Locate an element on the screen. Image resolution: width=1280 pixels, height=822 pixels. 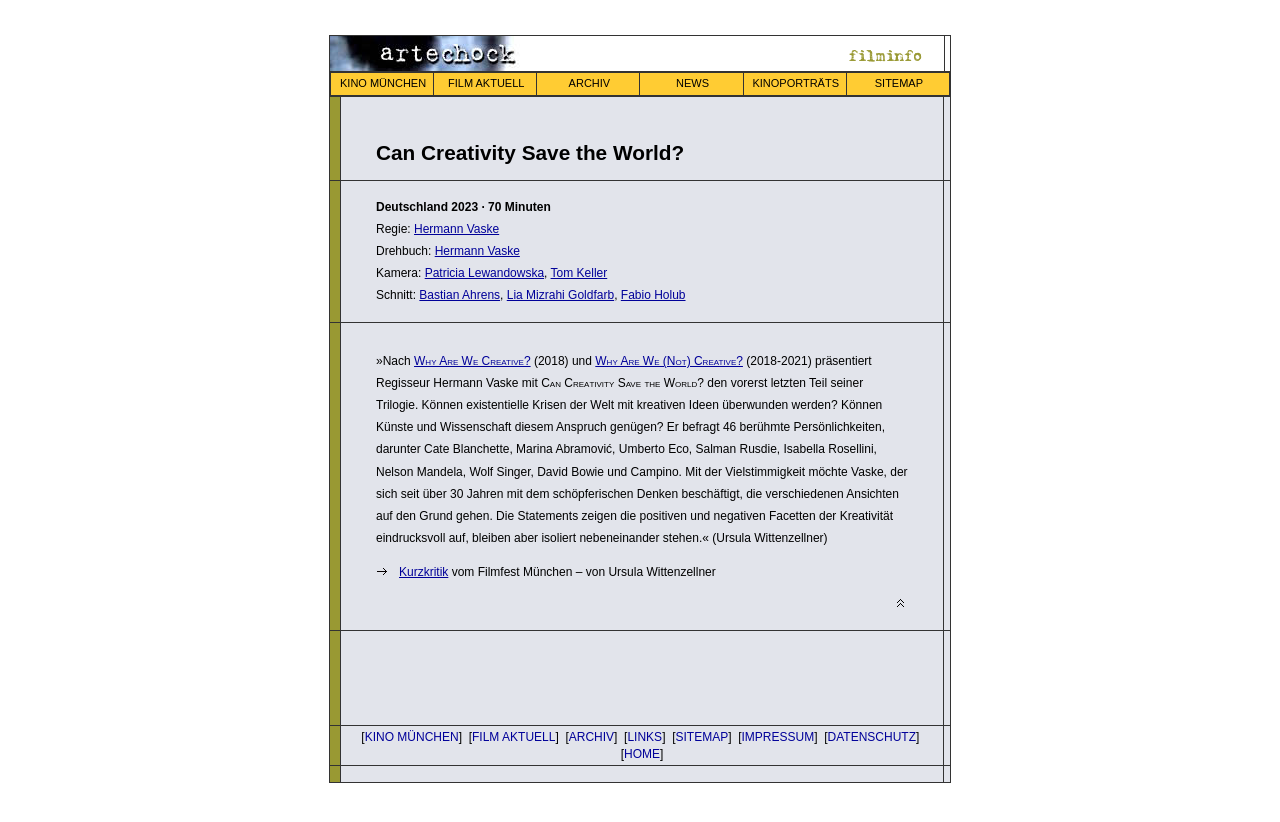
Tom Keller is located at coordinates (579, 273).